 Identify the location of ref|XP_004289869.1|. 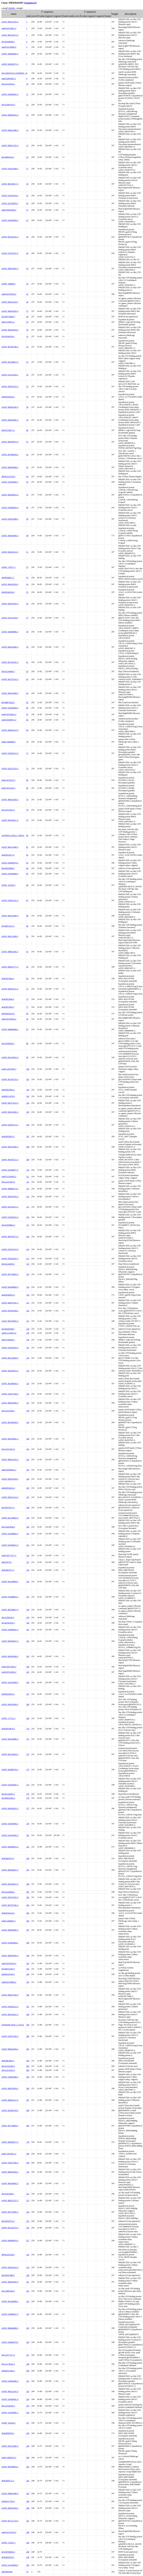
(10, 1287).